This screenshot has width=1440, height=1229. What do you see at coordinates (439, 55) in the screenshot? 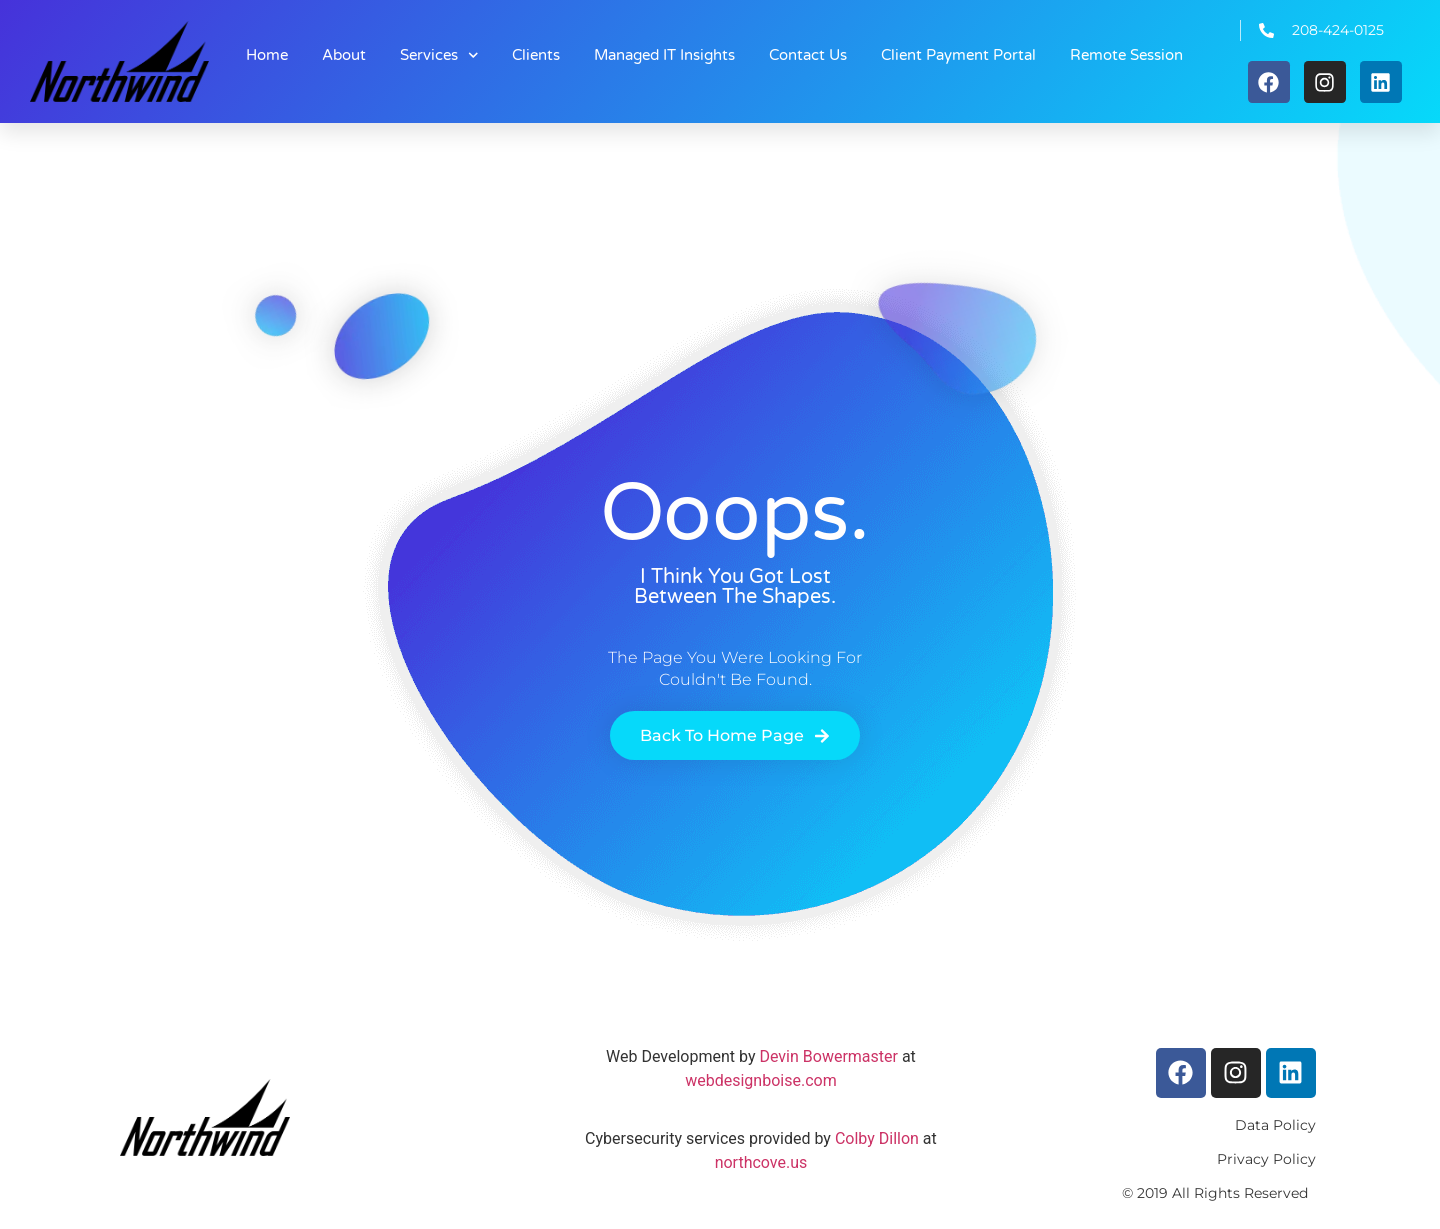
I see `Services` at bounding box center [439, 55].